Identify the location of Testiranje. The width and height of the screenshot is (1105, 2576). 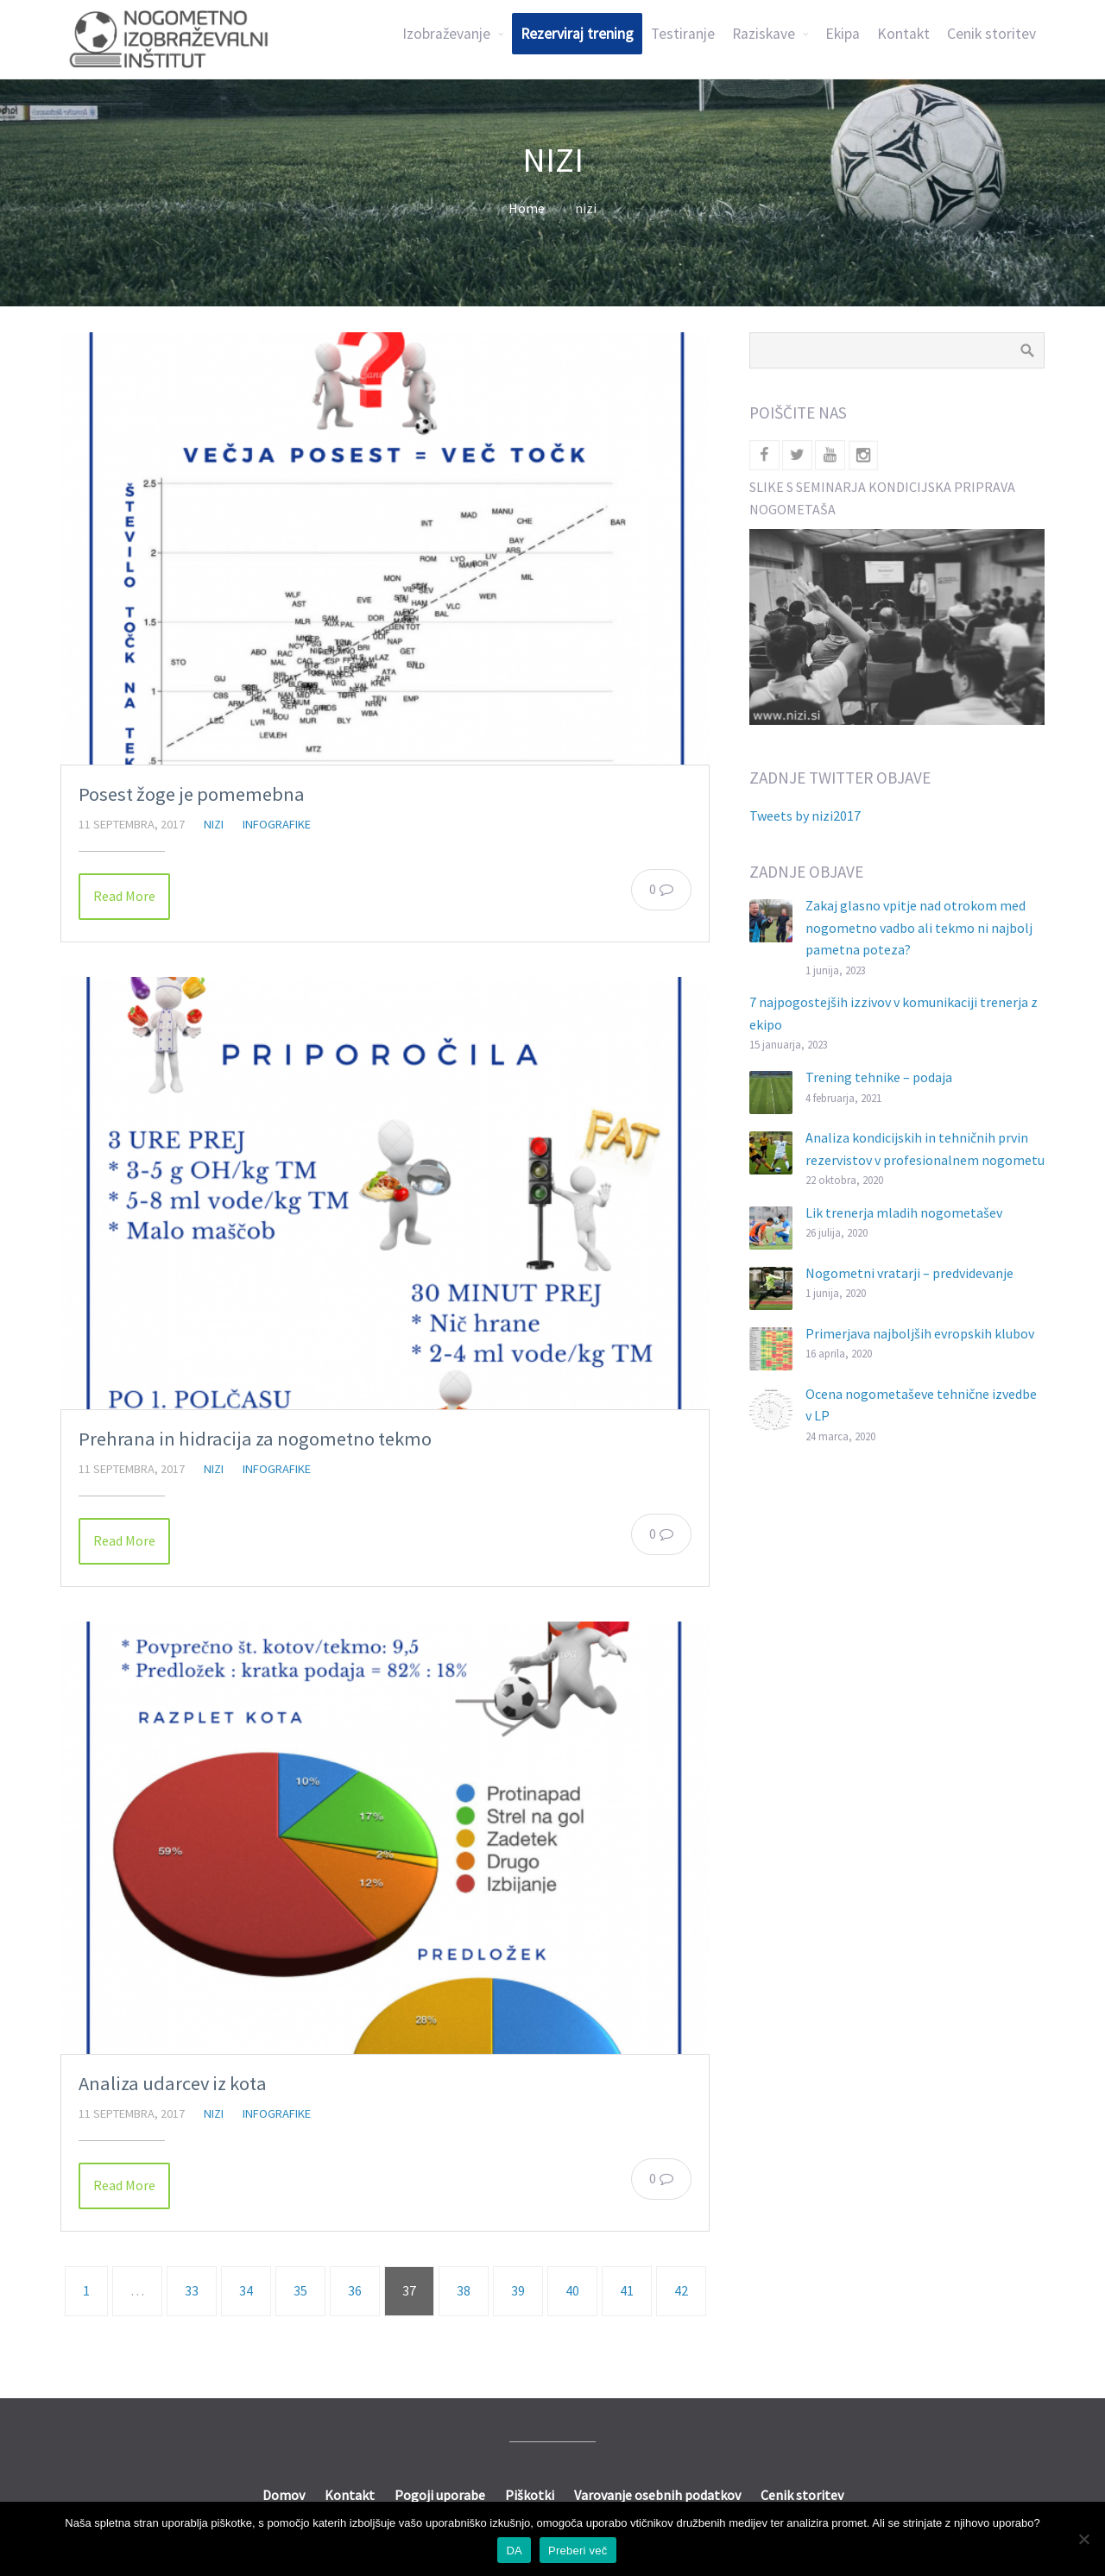
(683, 33).